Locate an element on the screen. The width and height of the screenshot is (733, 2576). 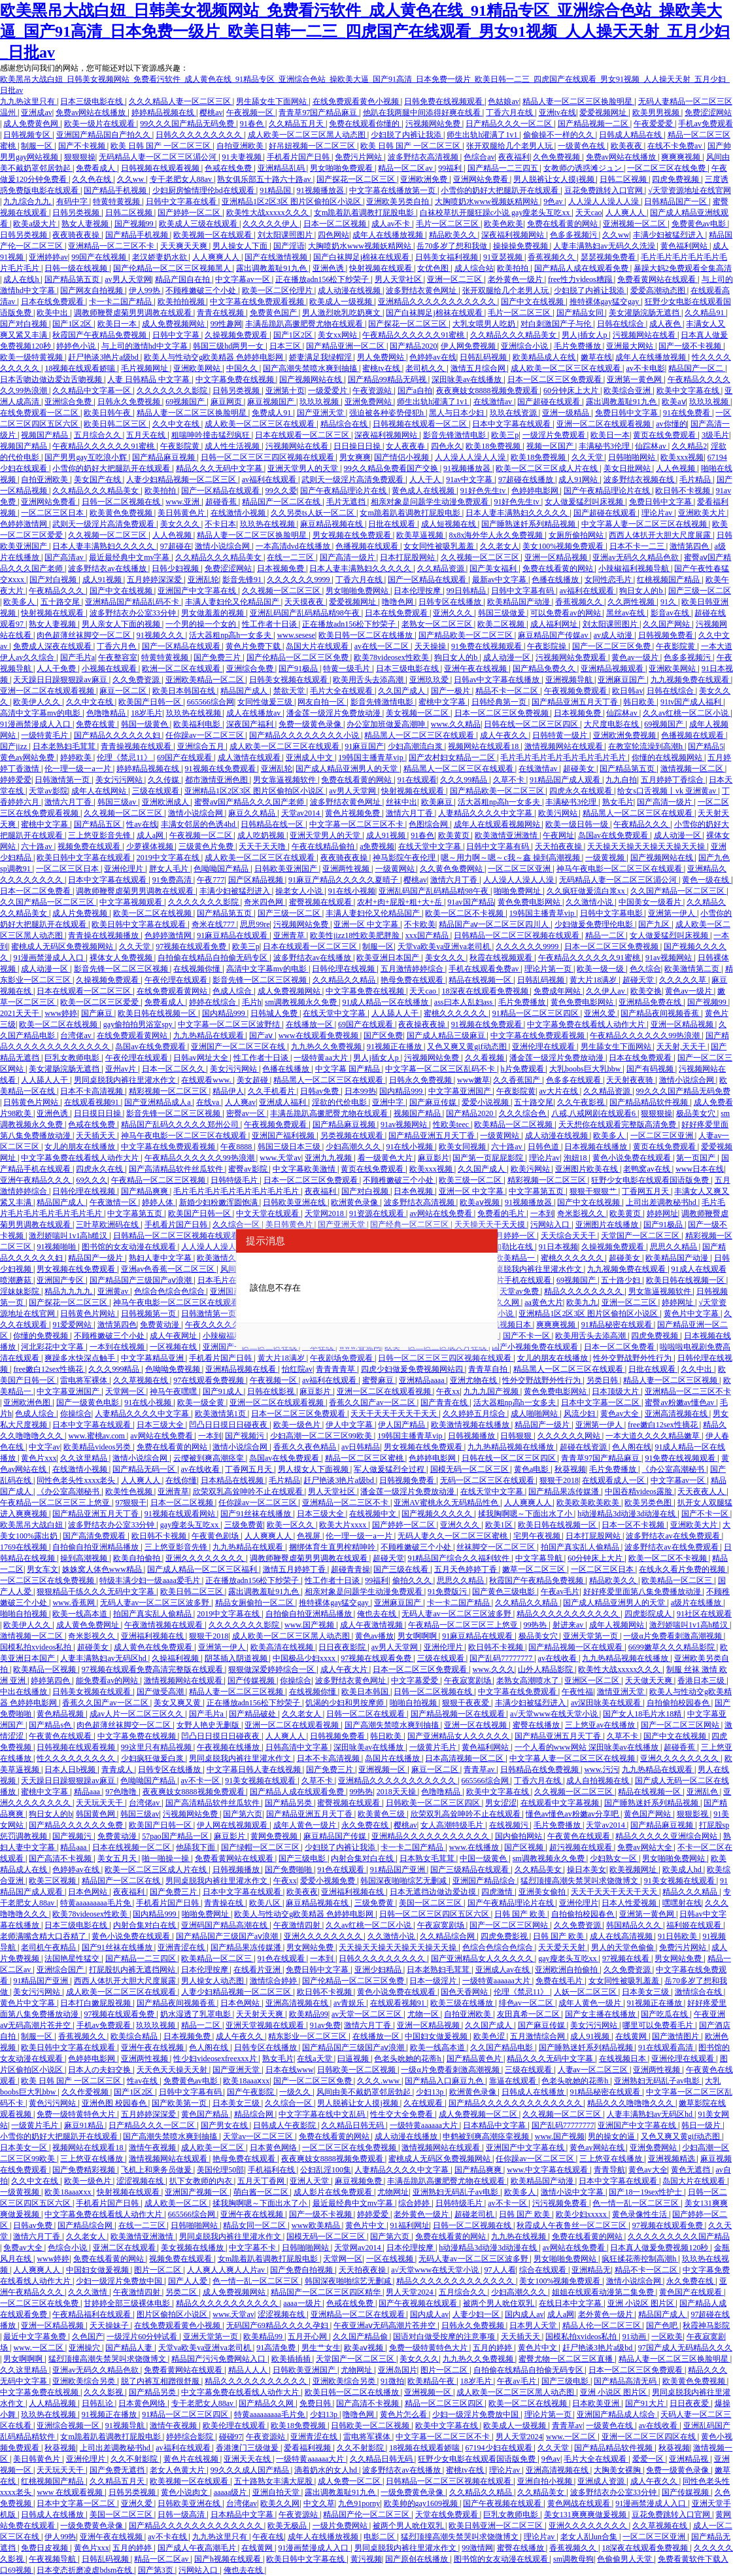
午夜整容室 is located at coordinates (117, 657).